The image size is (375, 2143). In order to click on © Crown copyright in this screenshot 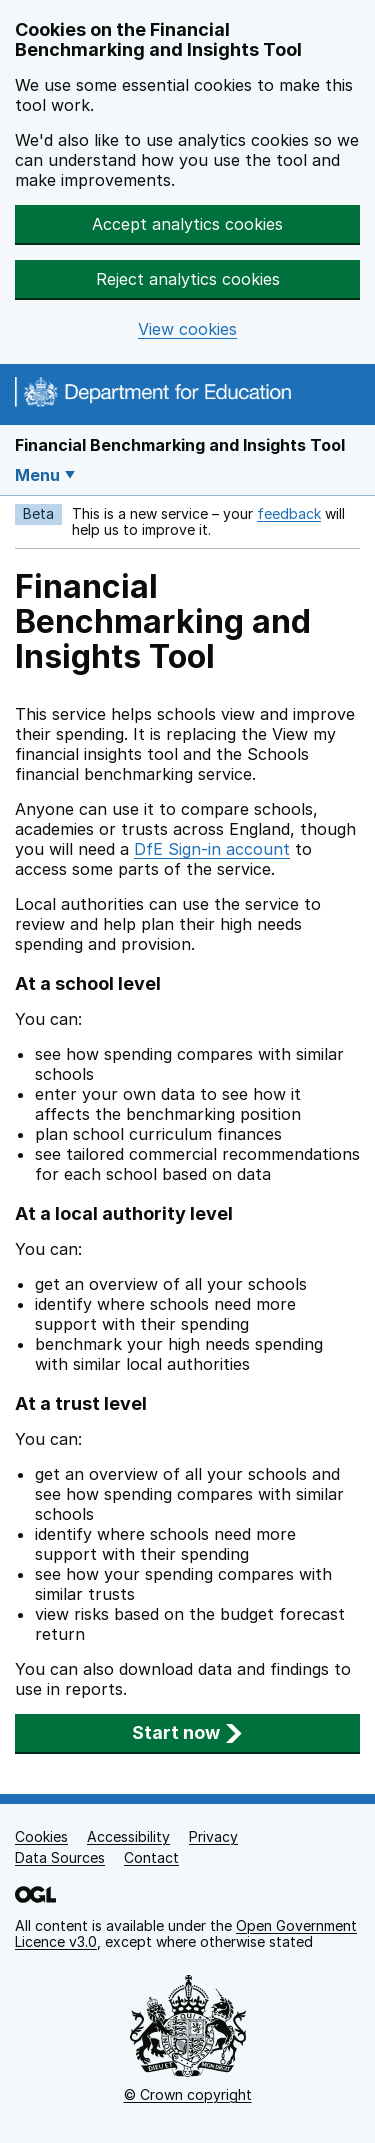, I will do `click(188, 2094)`.